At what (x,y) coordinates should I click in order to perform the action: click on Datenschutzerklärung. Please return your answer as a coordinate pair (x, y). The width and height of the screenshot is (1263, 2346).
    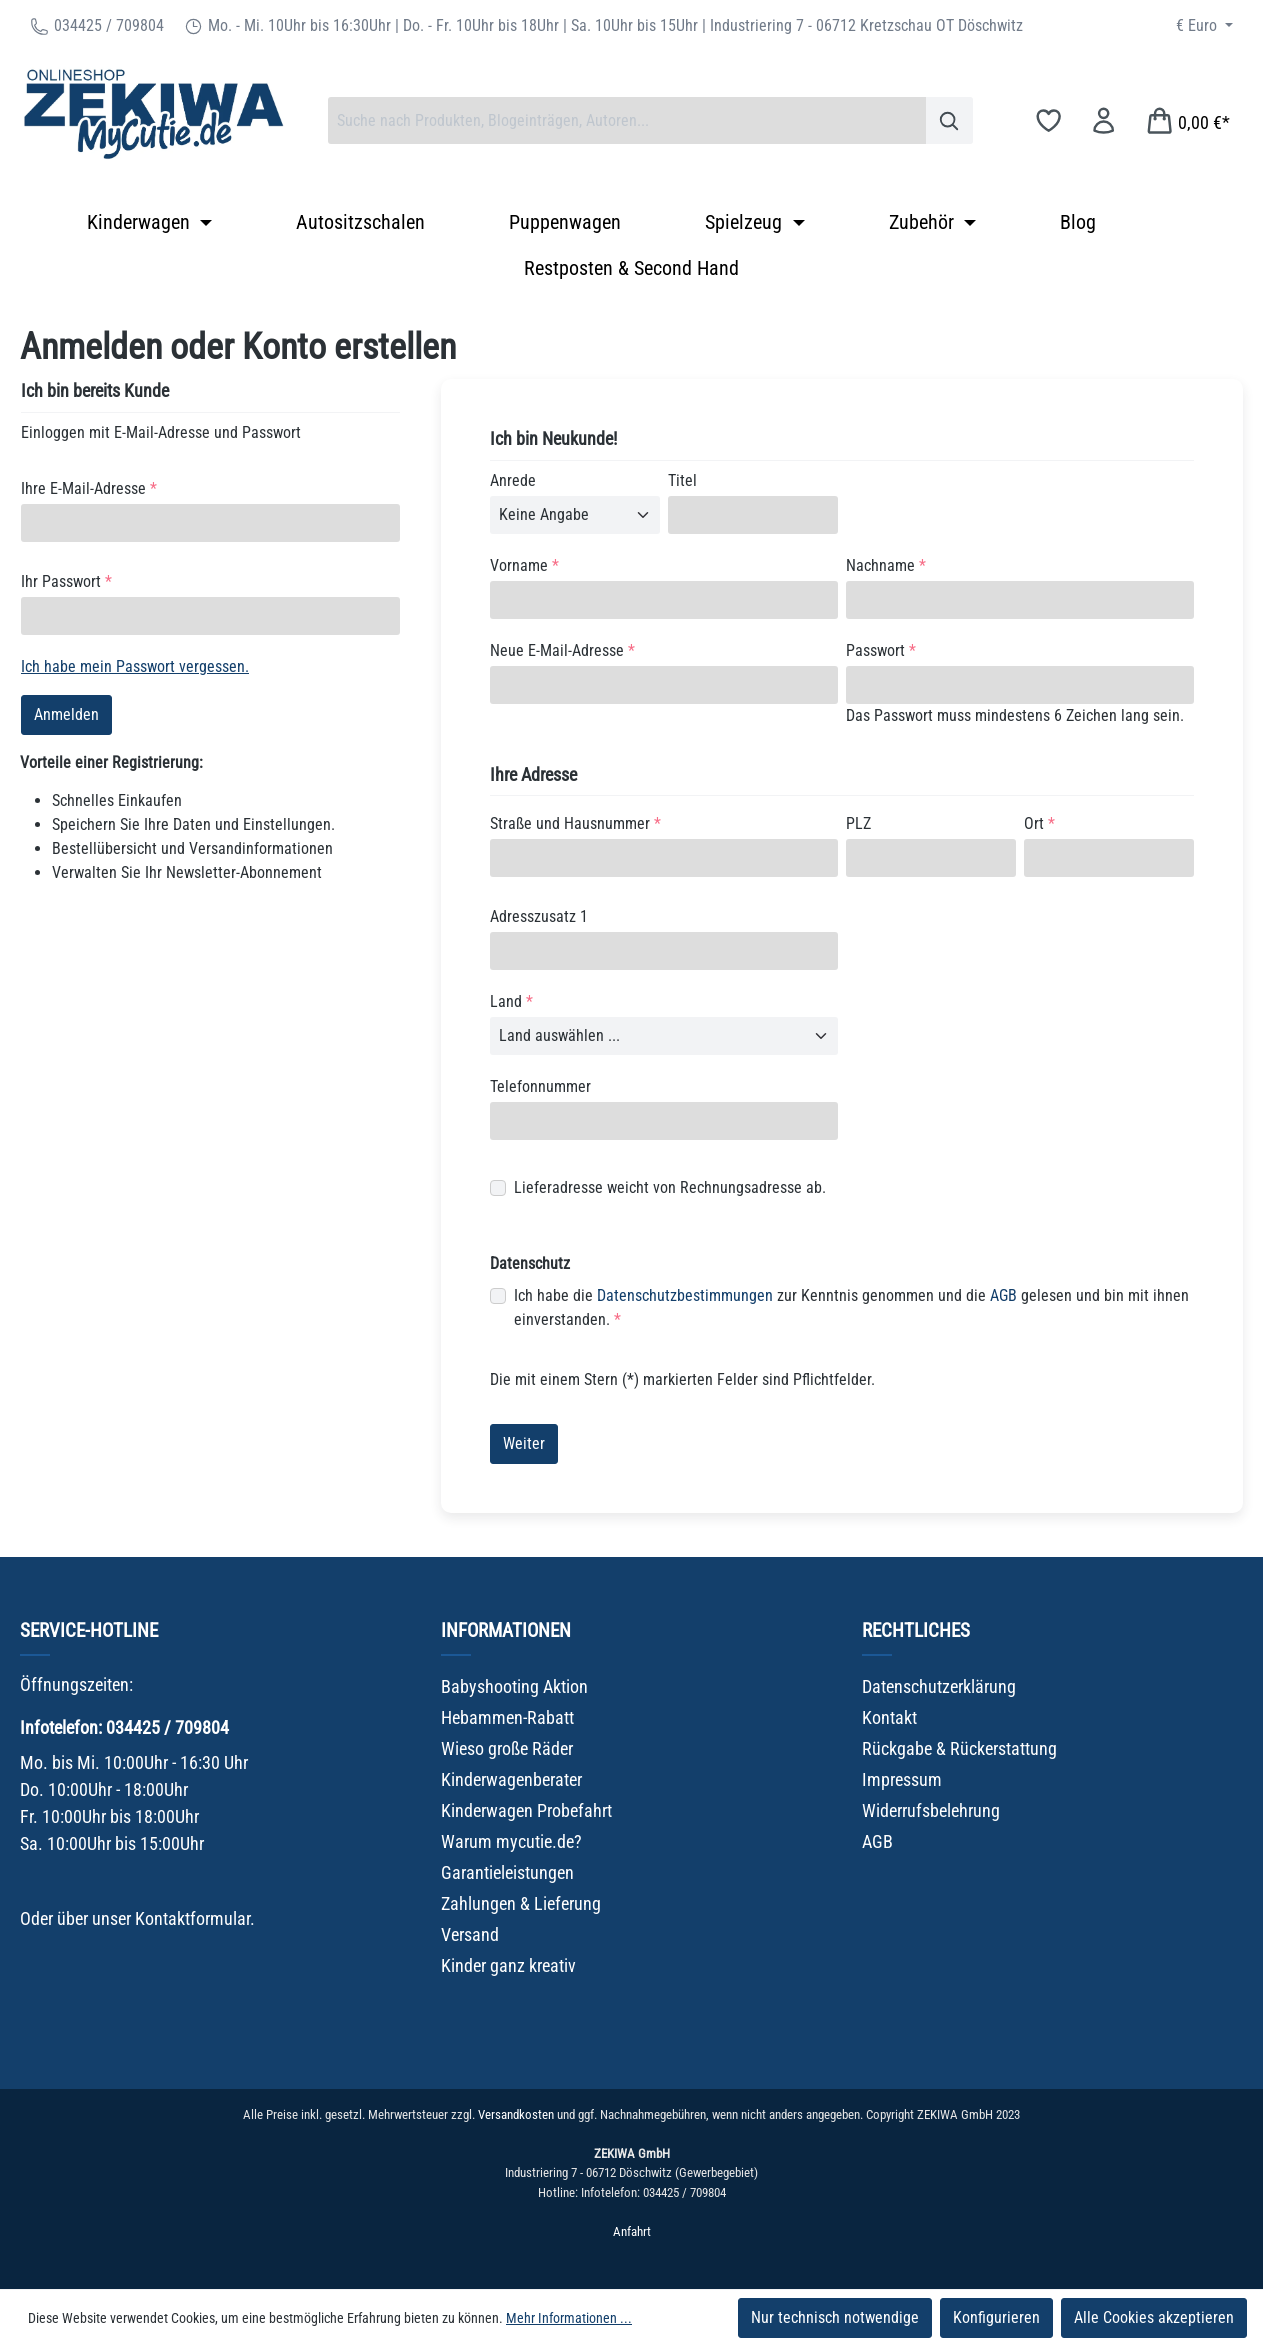
    Looking at the image, I should click on (939, 1686).